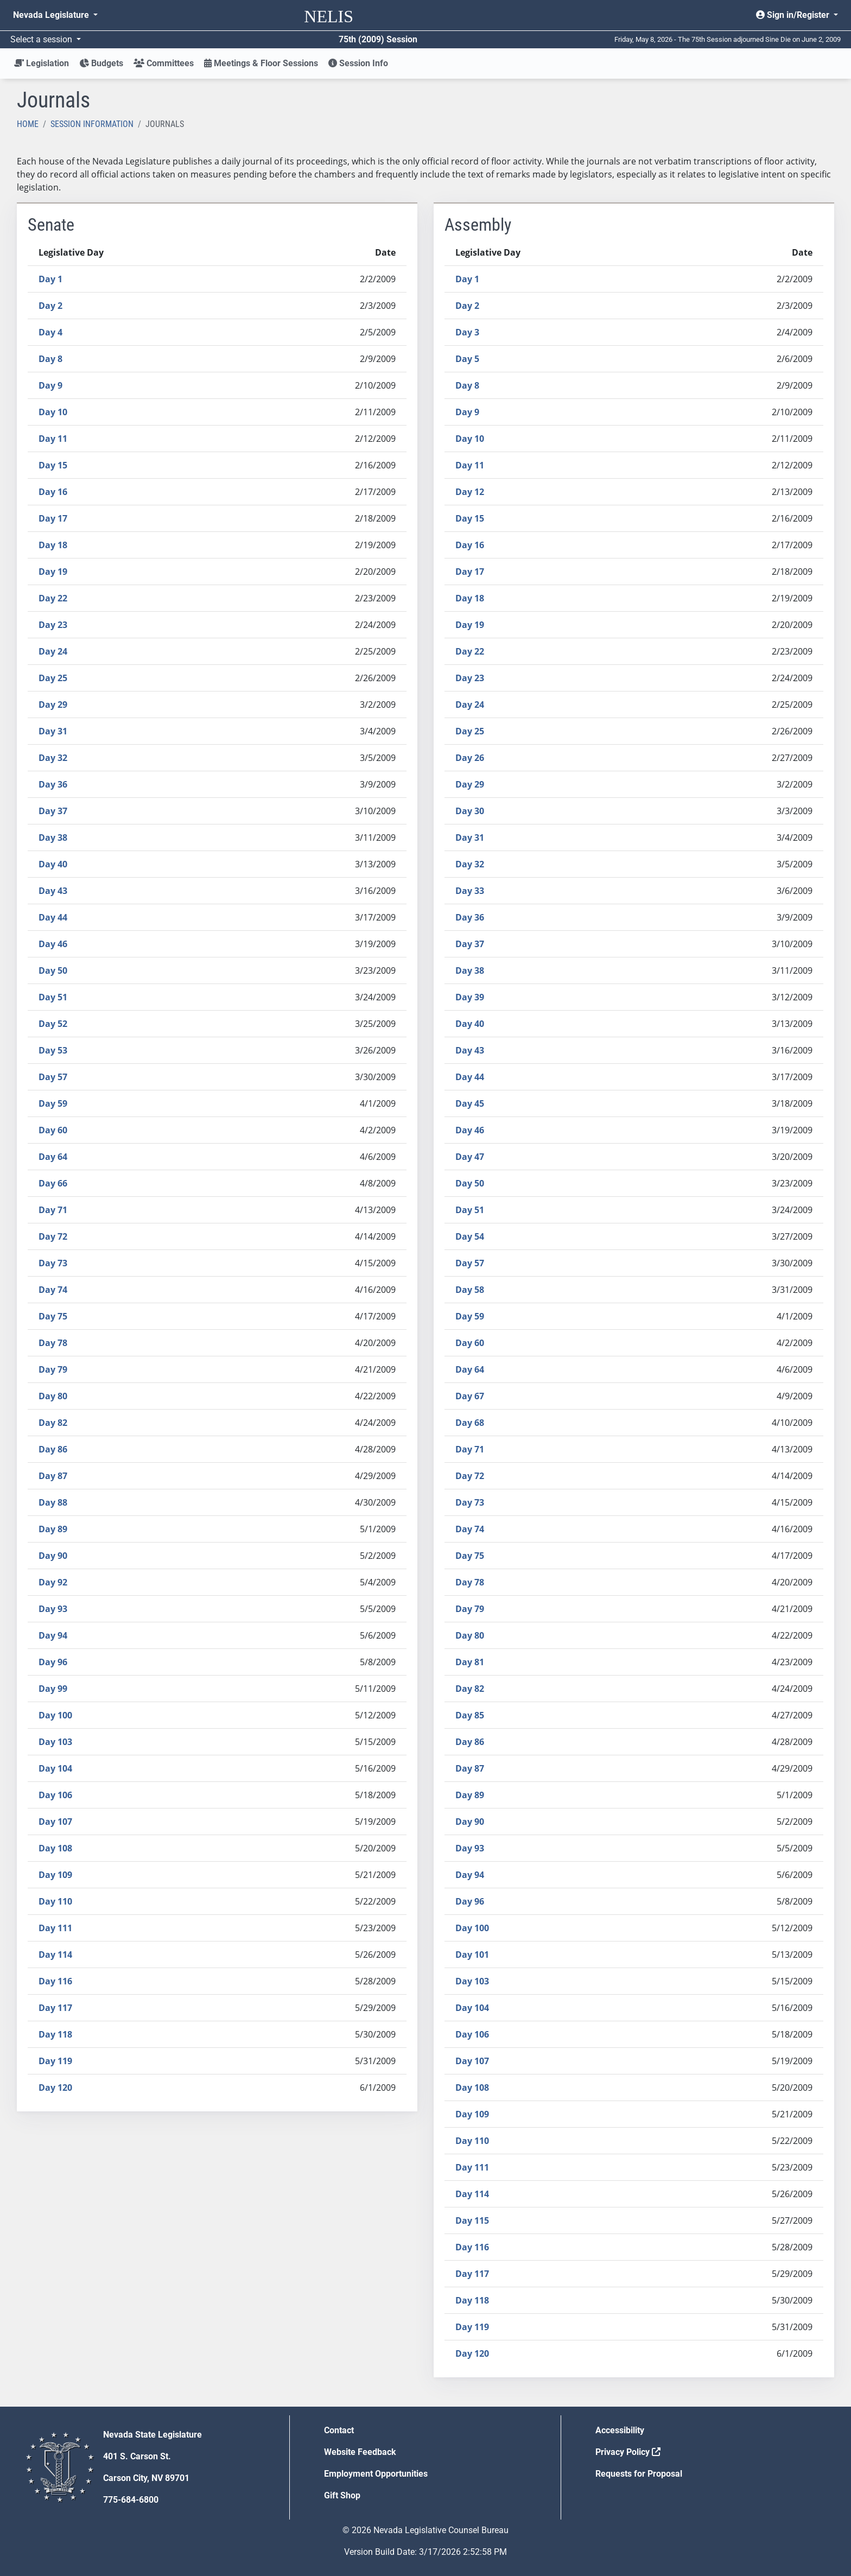 This screenshot has width=851, height=2576. What do you see at coordinates (339, 2430) in the screenshot?
I see `Contact` at bounding box center [339, 2430].